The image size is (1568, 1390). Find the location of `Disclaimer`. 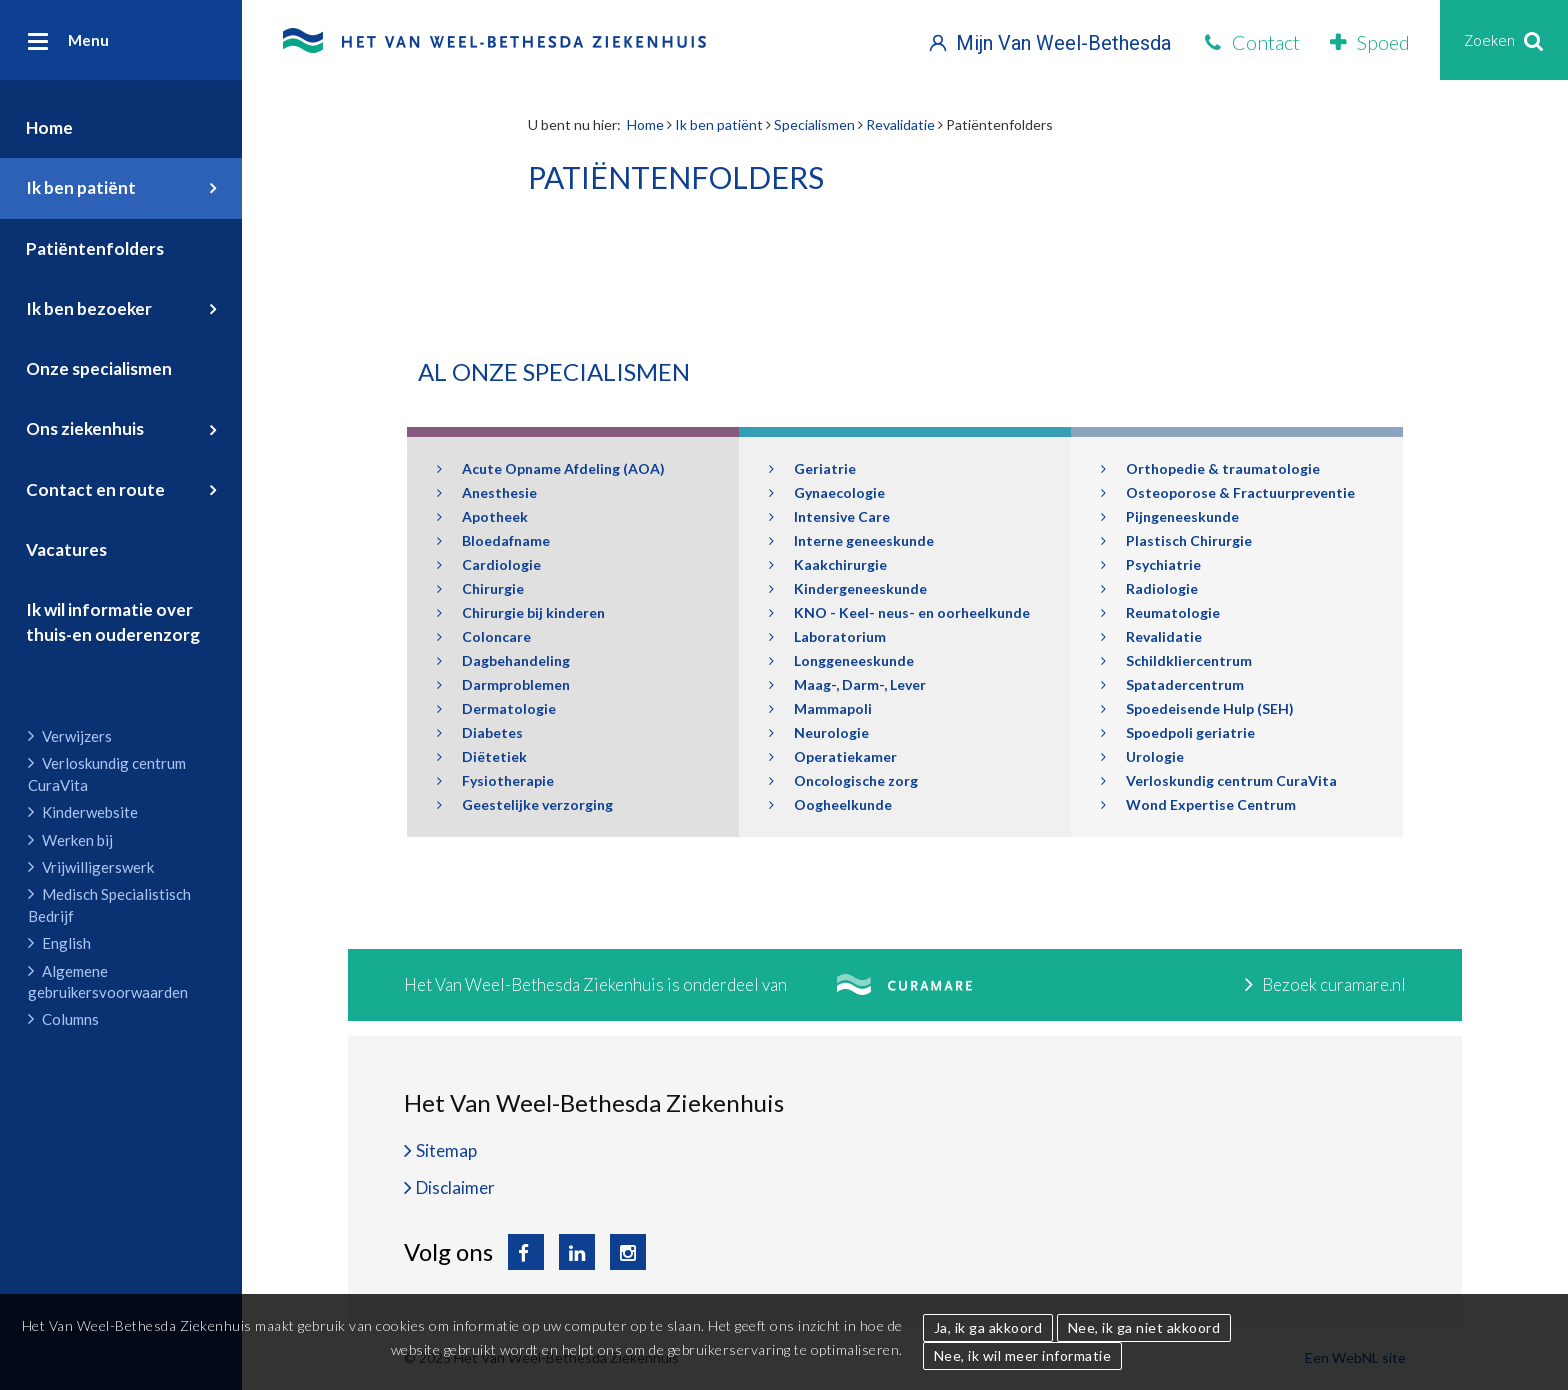

Disclaimer is located at coordinates (455, 1187).